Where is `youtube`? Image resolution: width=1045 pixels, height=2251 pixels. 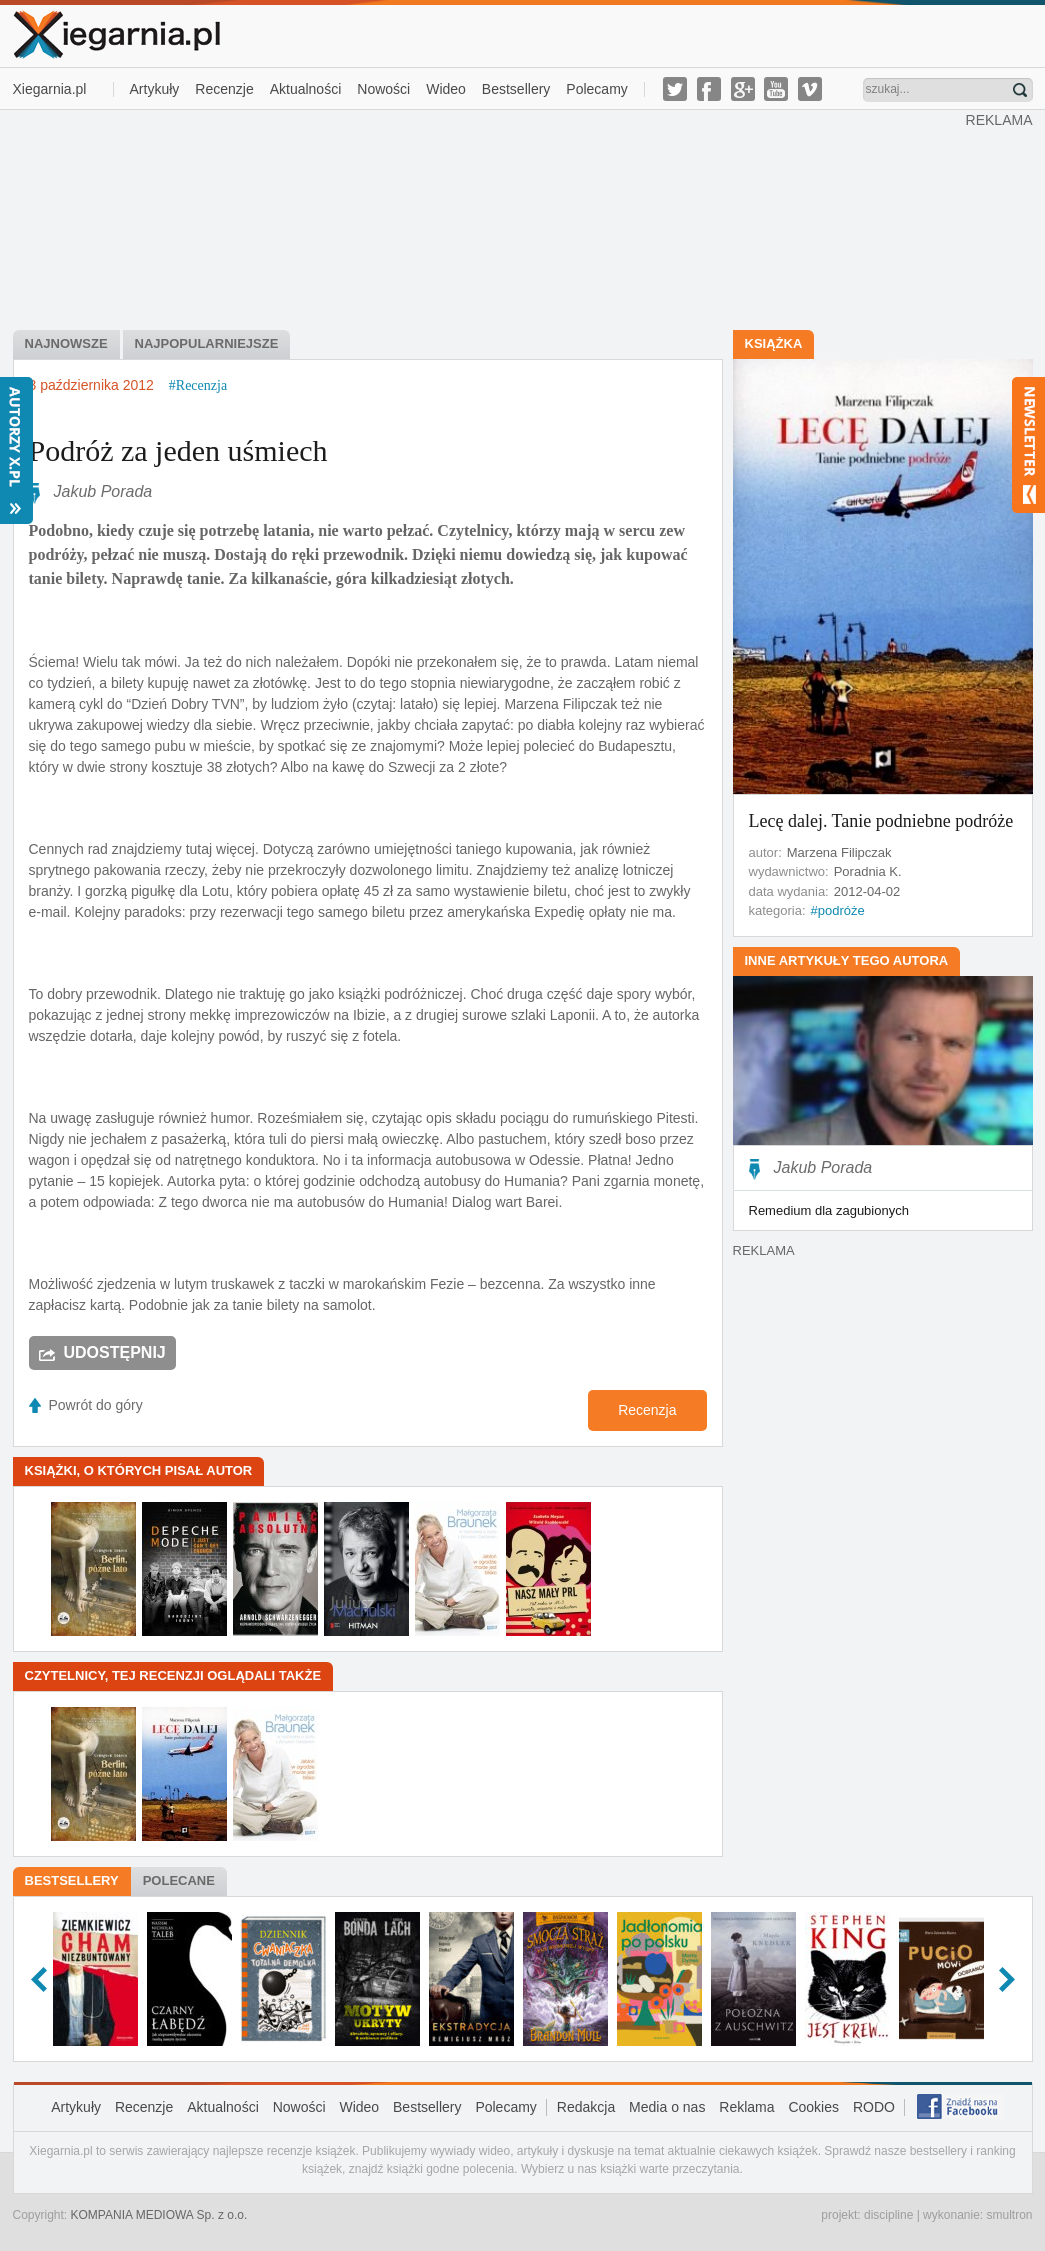 youtube is located at coordinates (776, 89).